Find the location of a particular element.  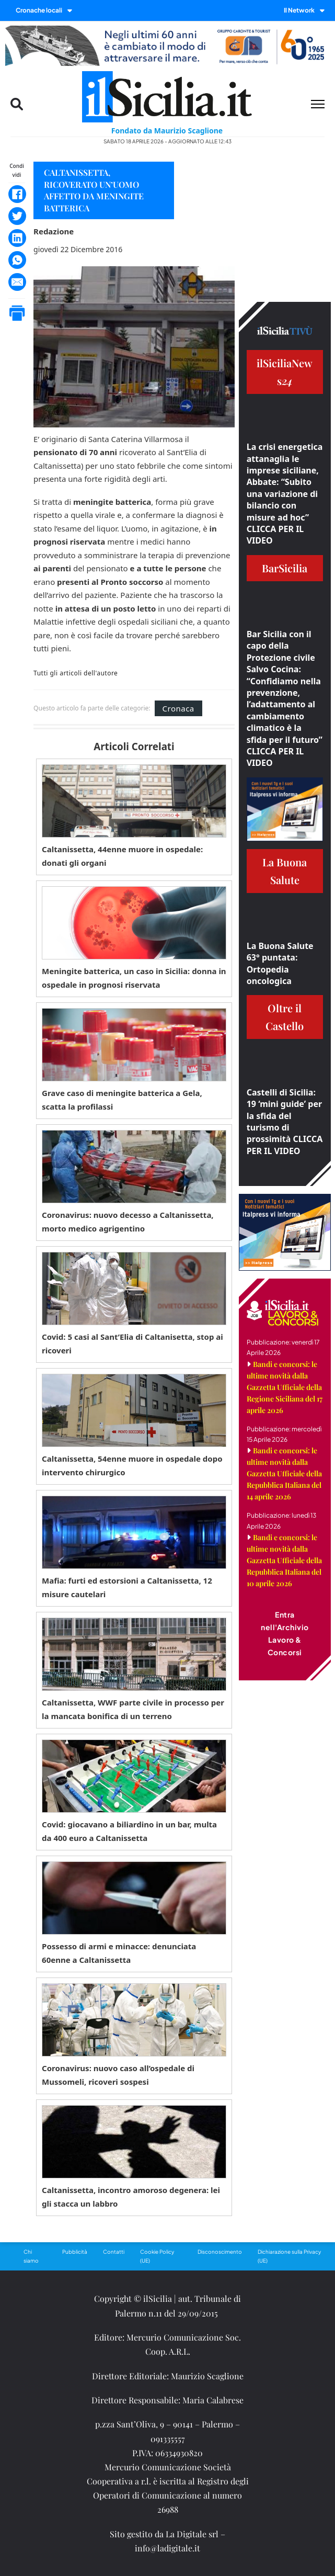

Coronavirus: nuovo caso all’ospedale di Mussomeli, ricoveri sospesi is located at coordinates (118, 2075).